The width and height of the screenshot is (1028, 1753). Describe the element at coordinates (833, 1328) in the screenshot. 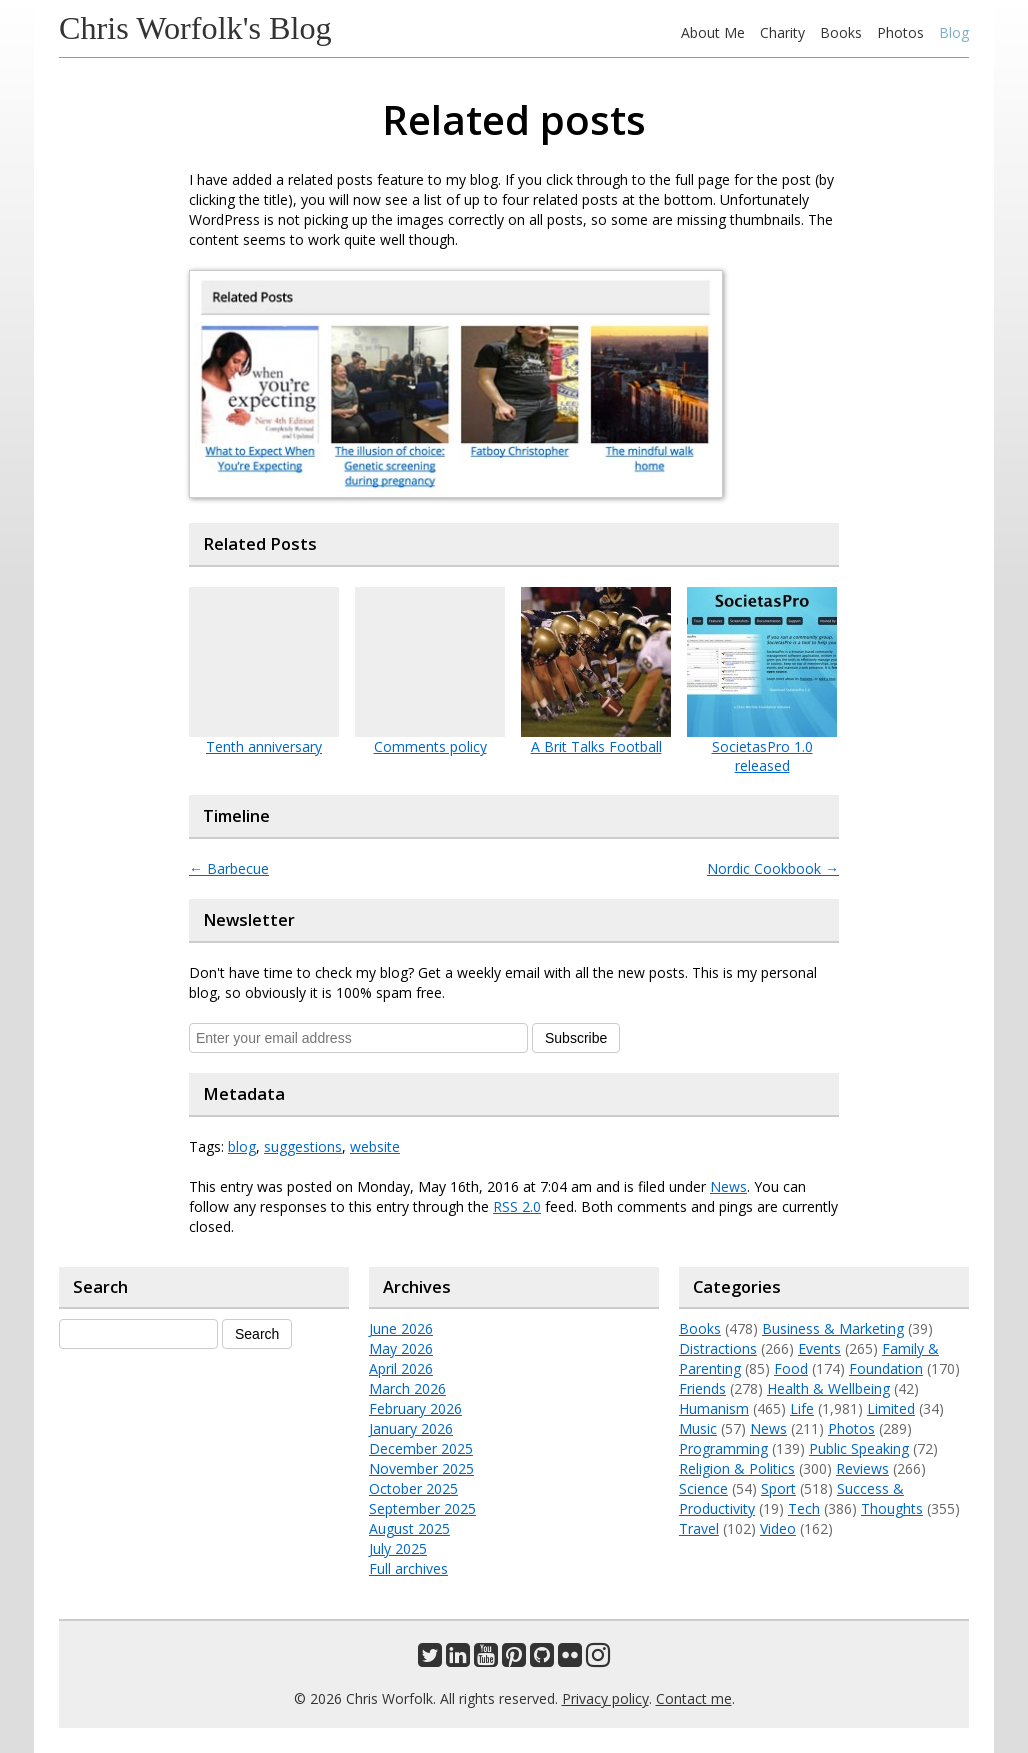

I see `Business & Marketing` at that location.